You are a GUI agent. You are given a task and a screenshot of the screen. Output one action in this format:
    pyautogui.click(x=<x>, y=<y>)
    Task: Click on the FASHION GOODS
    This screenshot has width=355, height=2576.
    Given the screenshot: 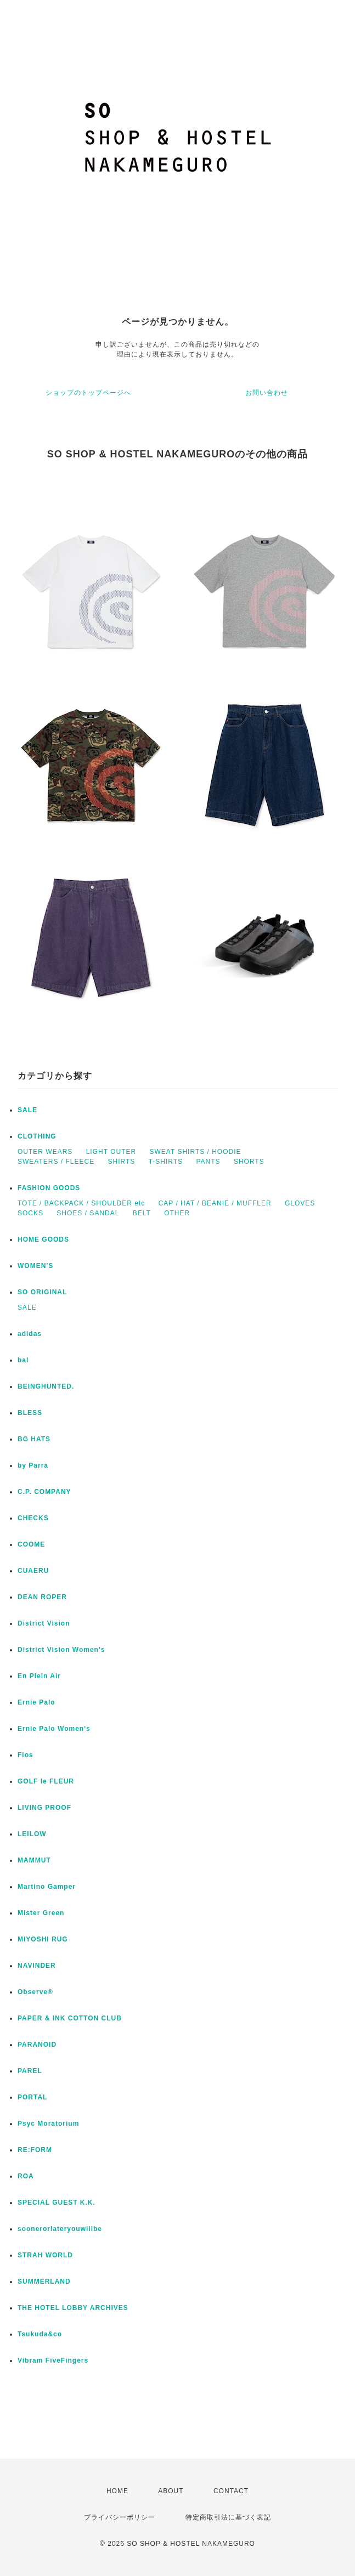 What is the action you would take?
    pyautogui.click(x=49, y=1188)
    